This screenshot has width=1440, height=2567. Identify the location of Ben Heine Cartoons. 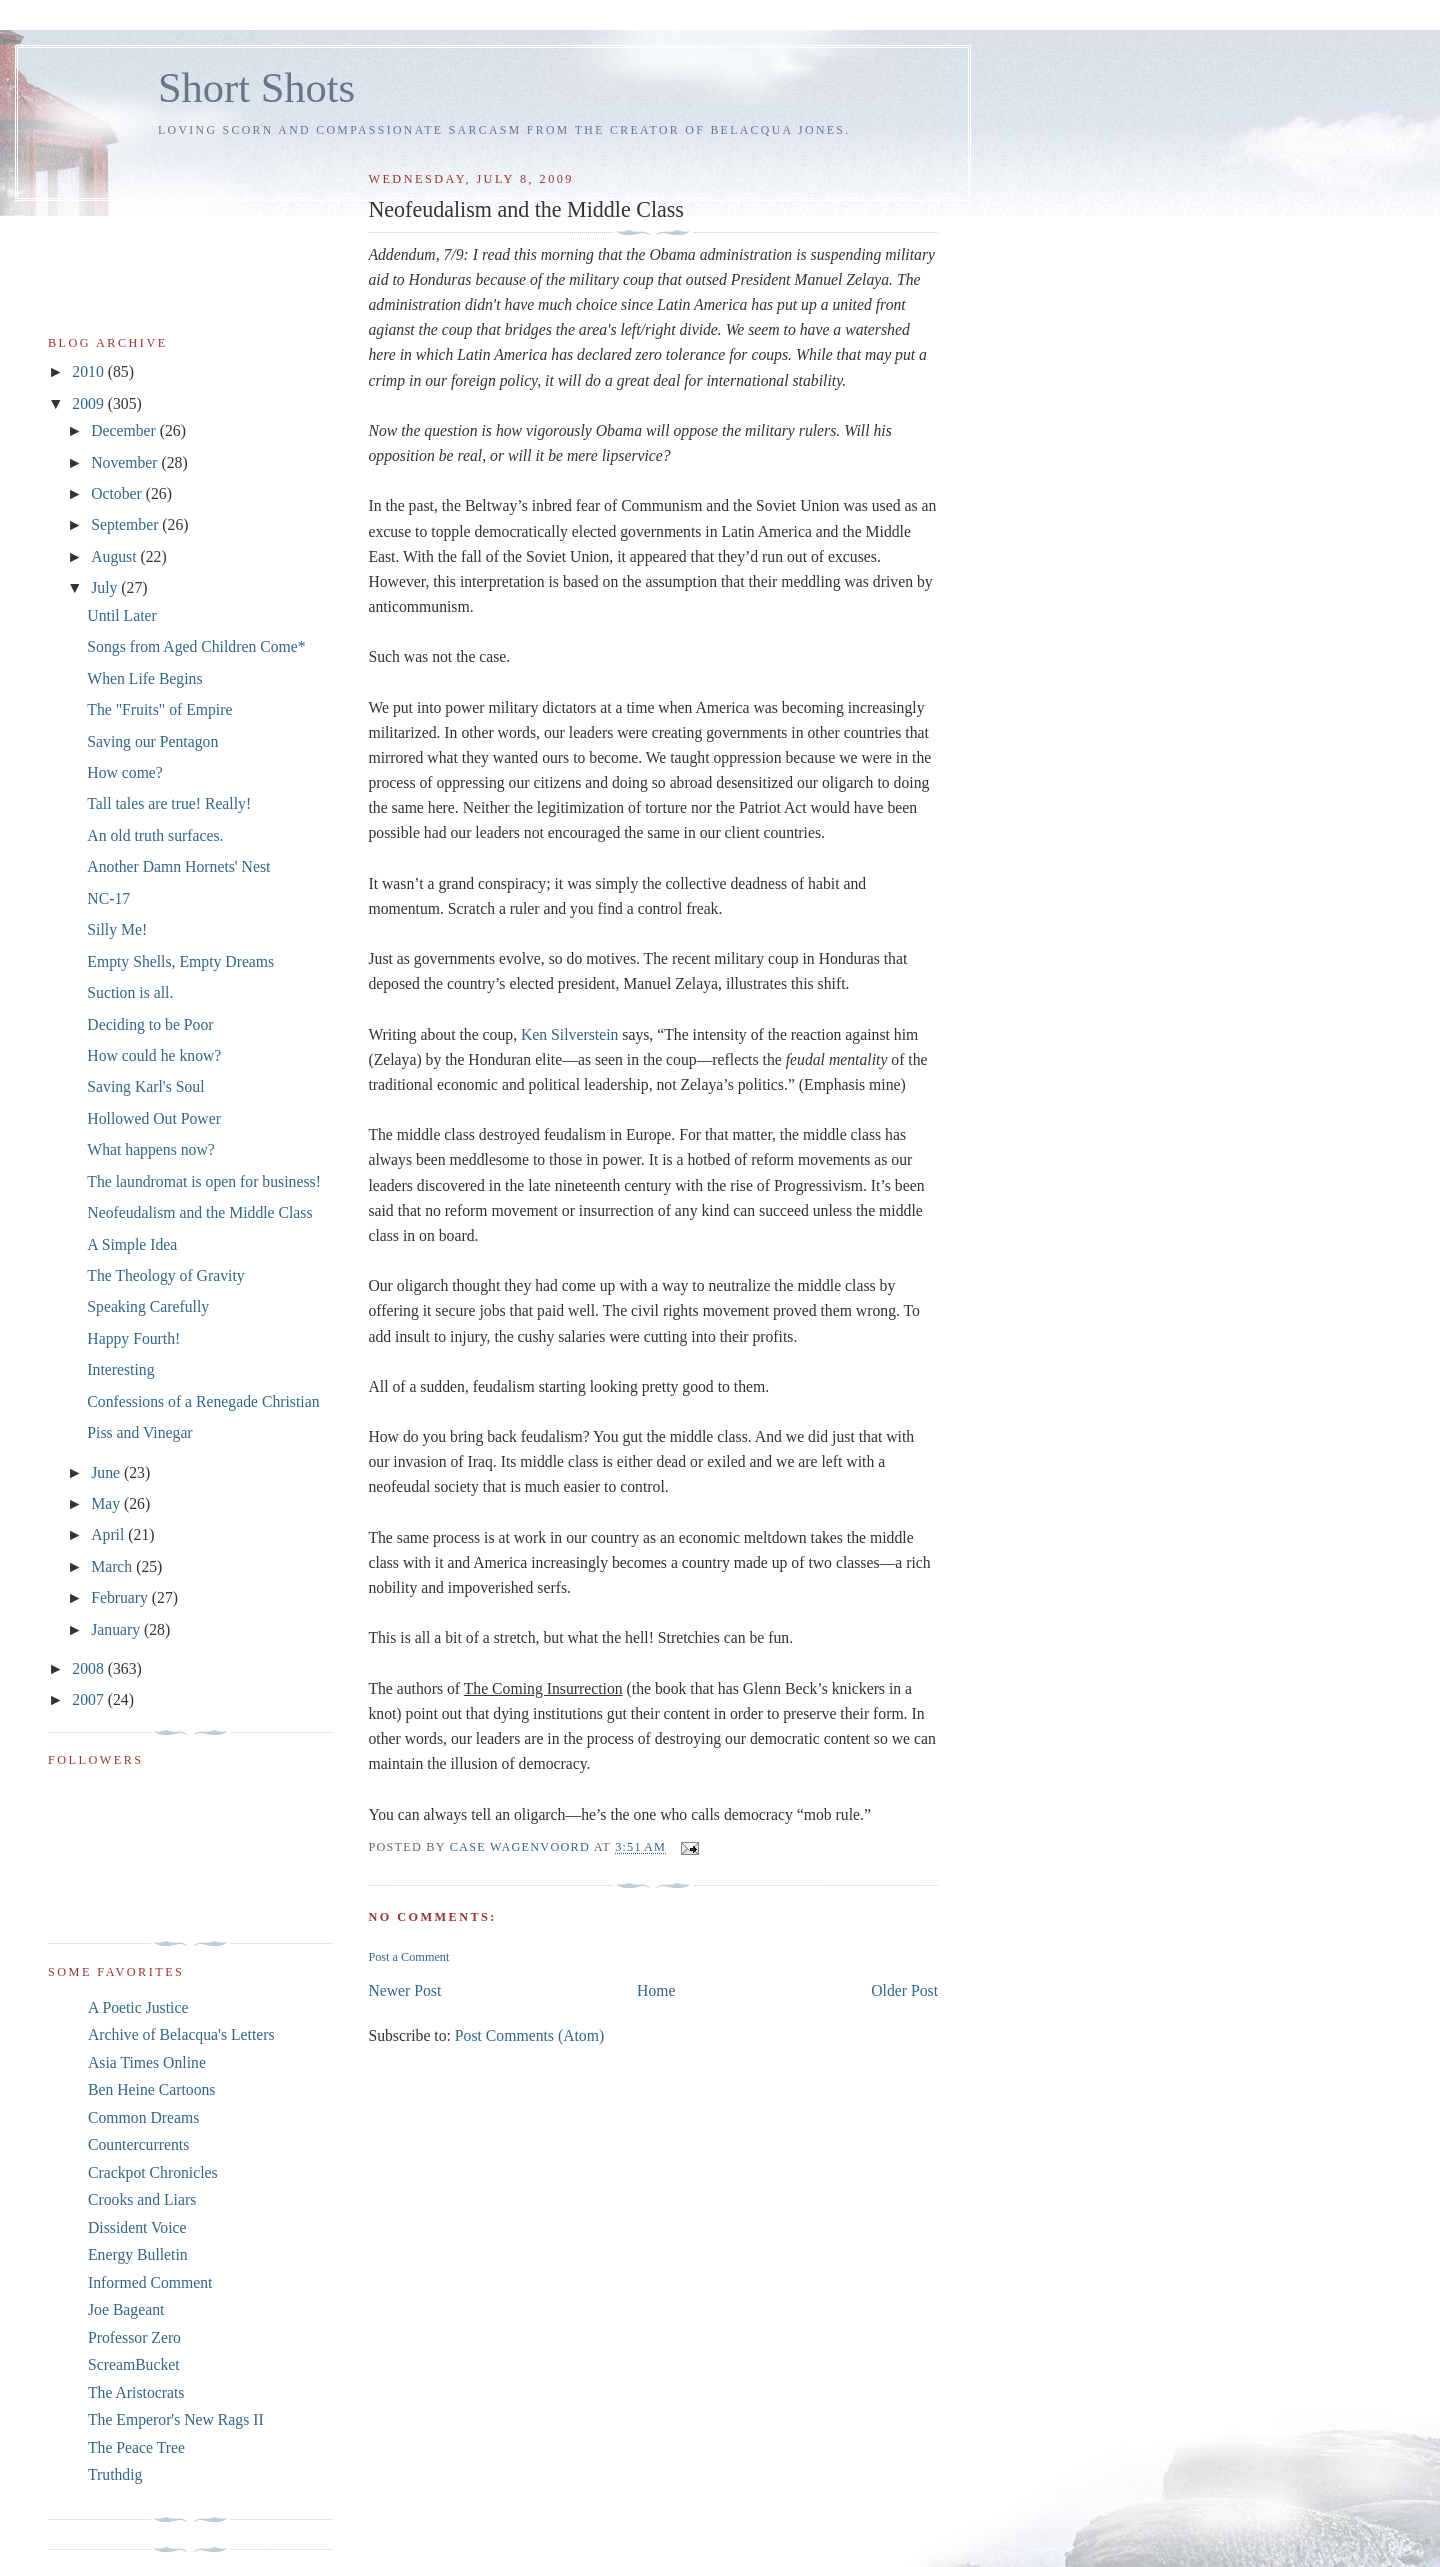
(151, 2089).